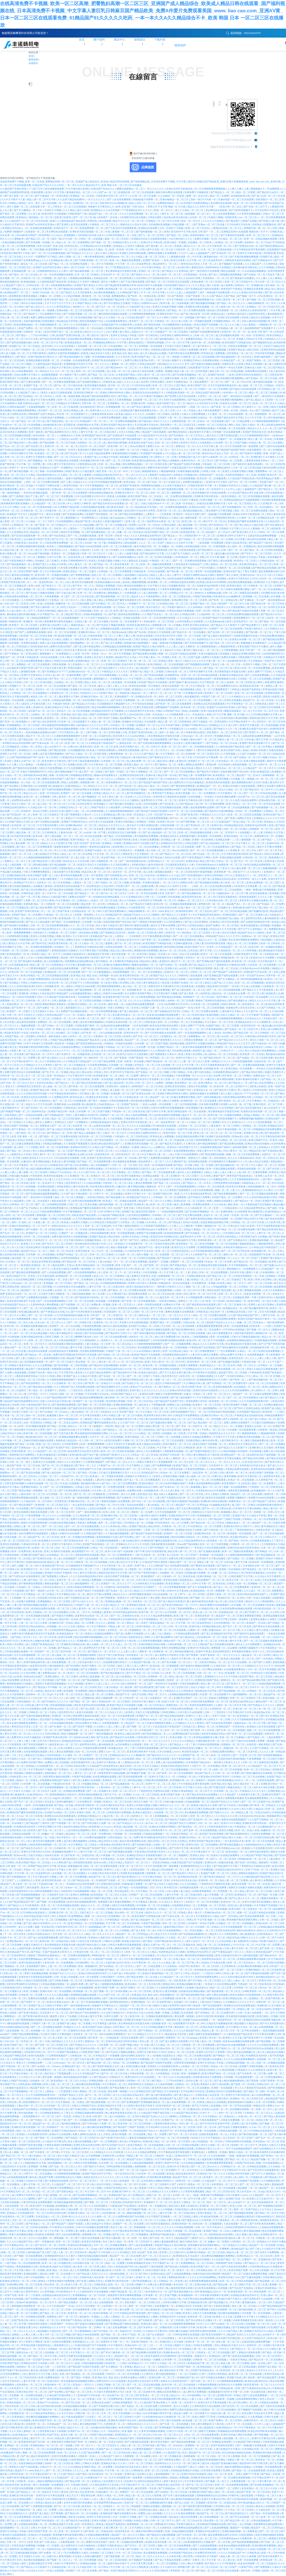 This screenshot has width=286, height=2576. What do you see at coordinates (49, 210) in the screenshot?
I see `日本一区四区不卡视频` at bounding box center [49, 210].